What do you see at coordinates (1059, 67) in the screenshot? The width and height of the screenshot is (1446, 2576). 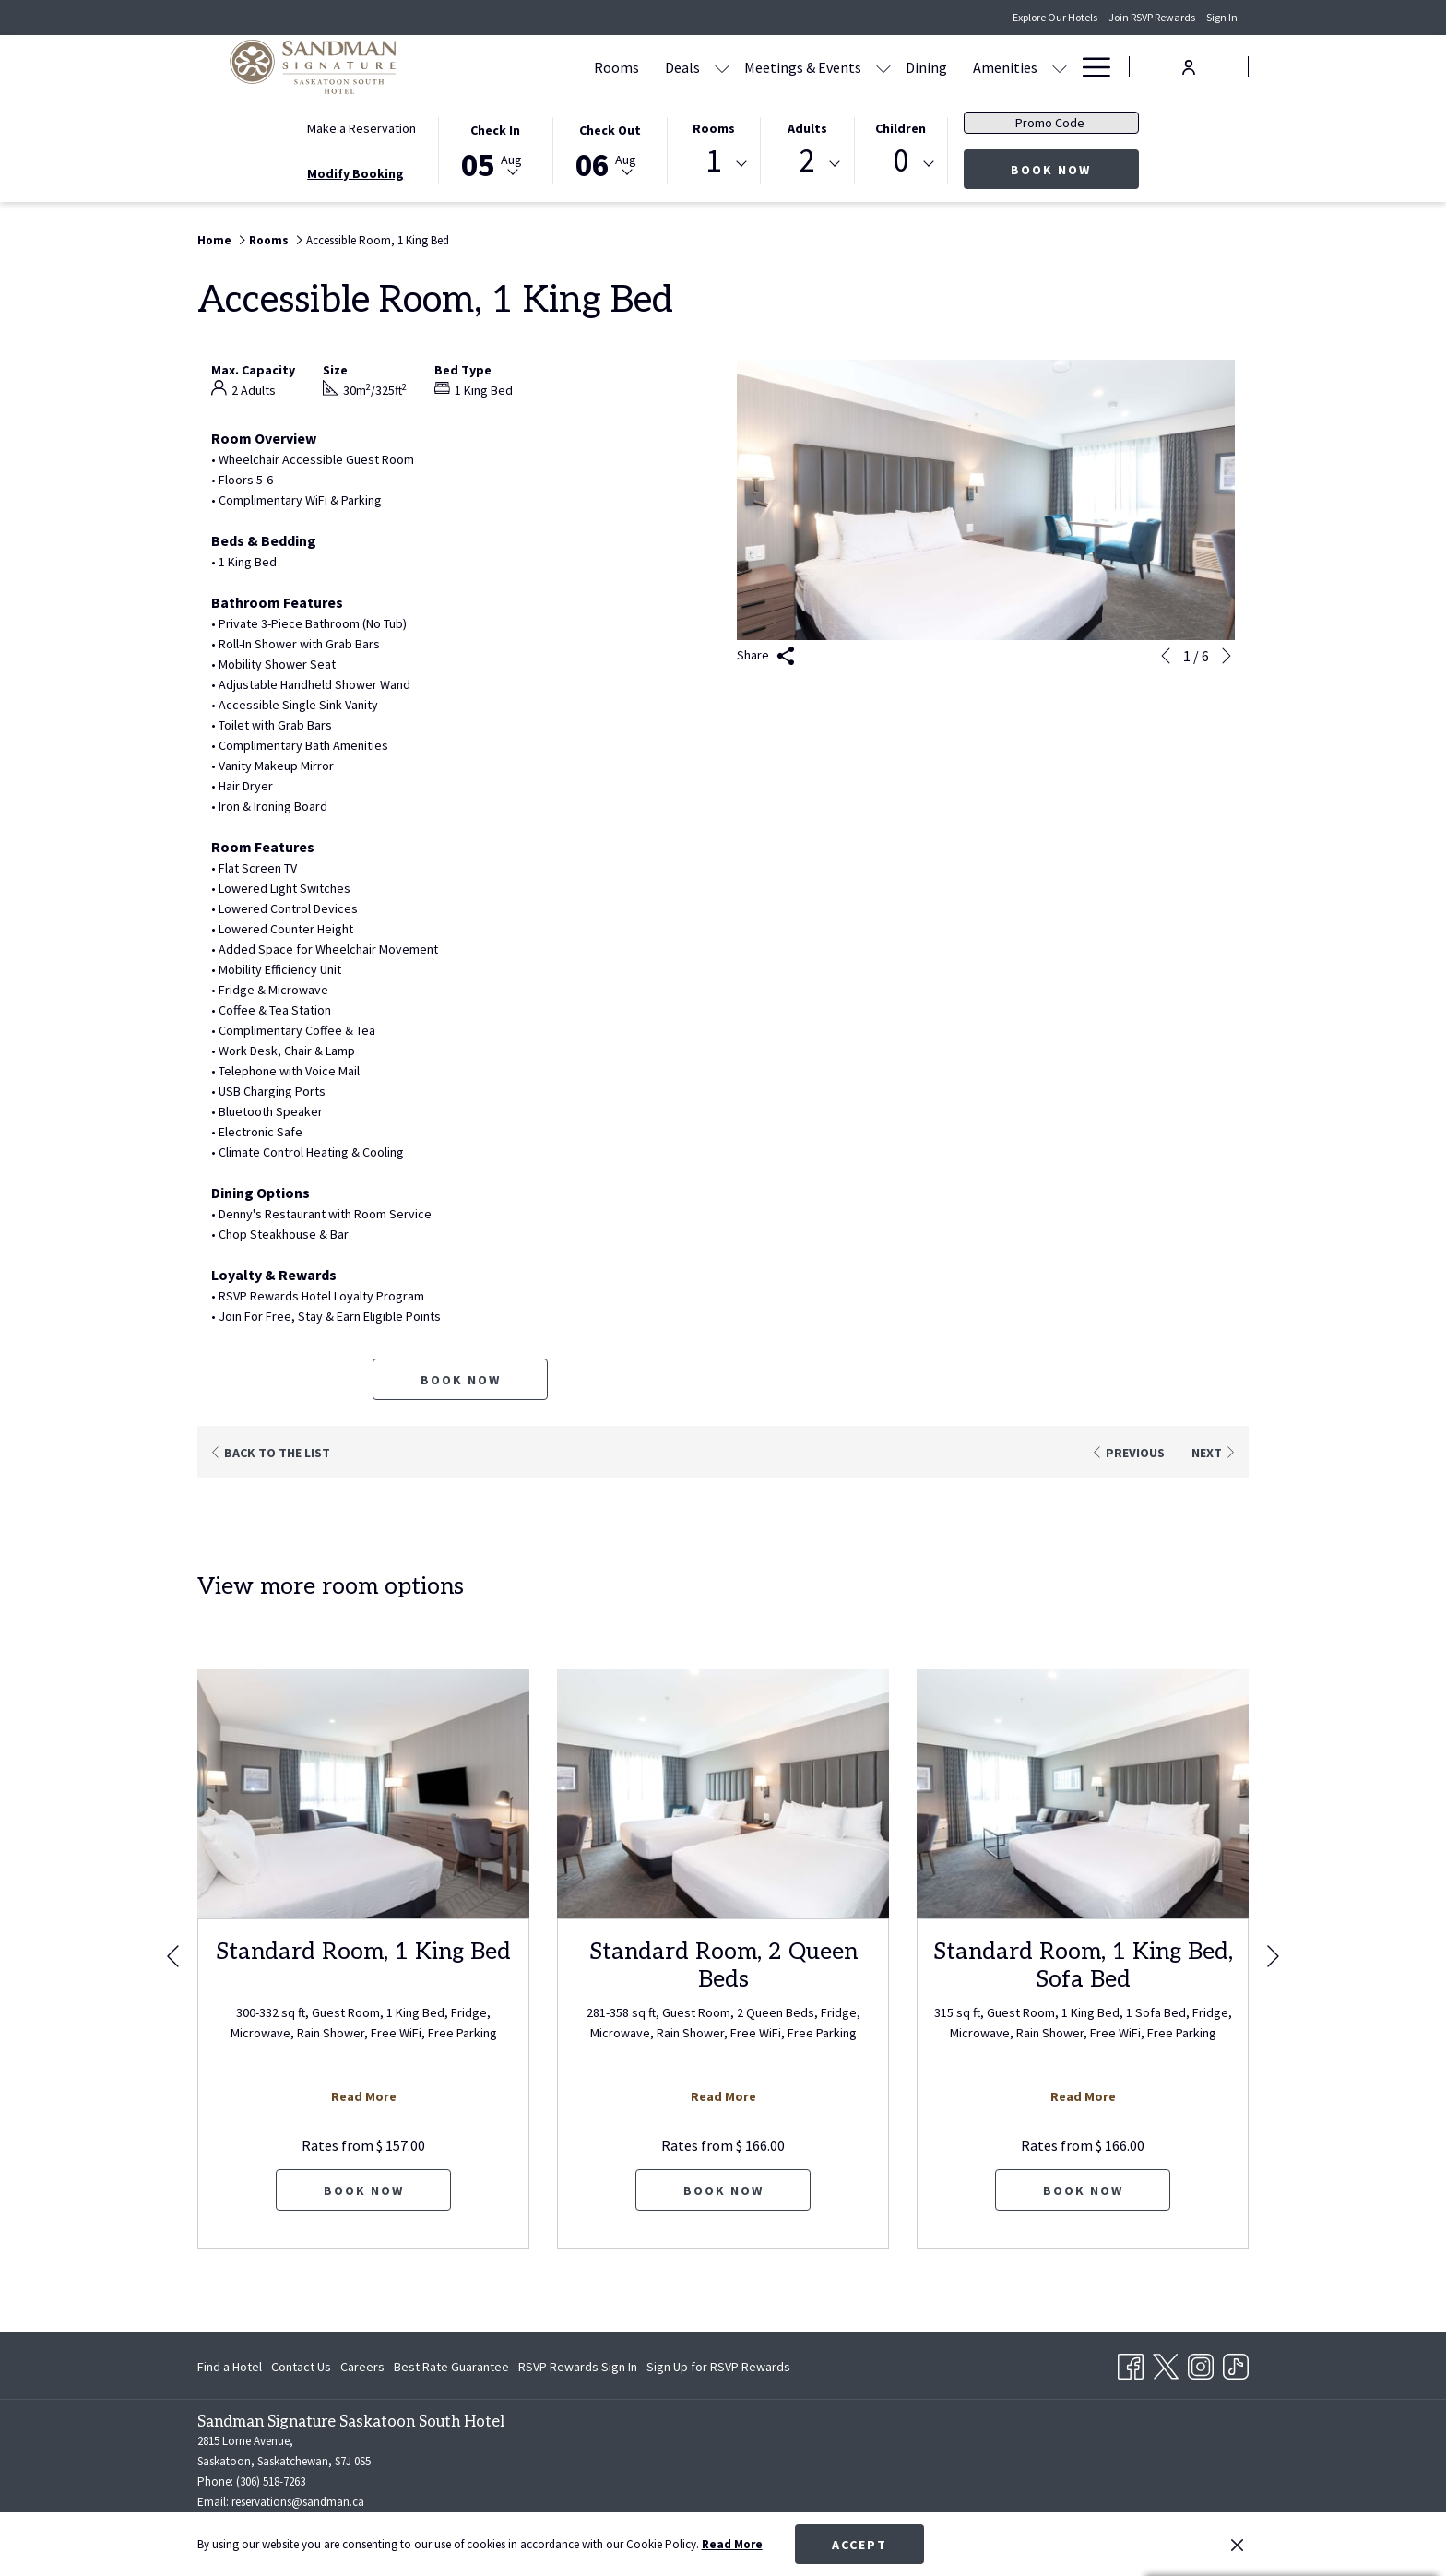 I see `[show submenu for Amenities]` at bounding box center [1059, 67].